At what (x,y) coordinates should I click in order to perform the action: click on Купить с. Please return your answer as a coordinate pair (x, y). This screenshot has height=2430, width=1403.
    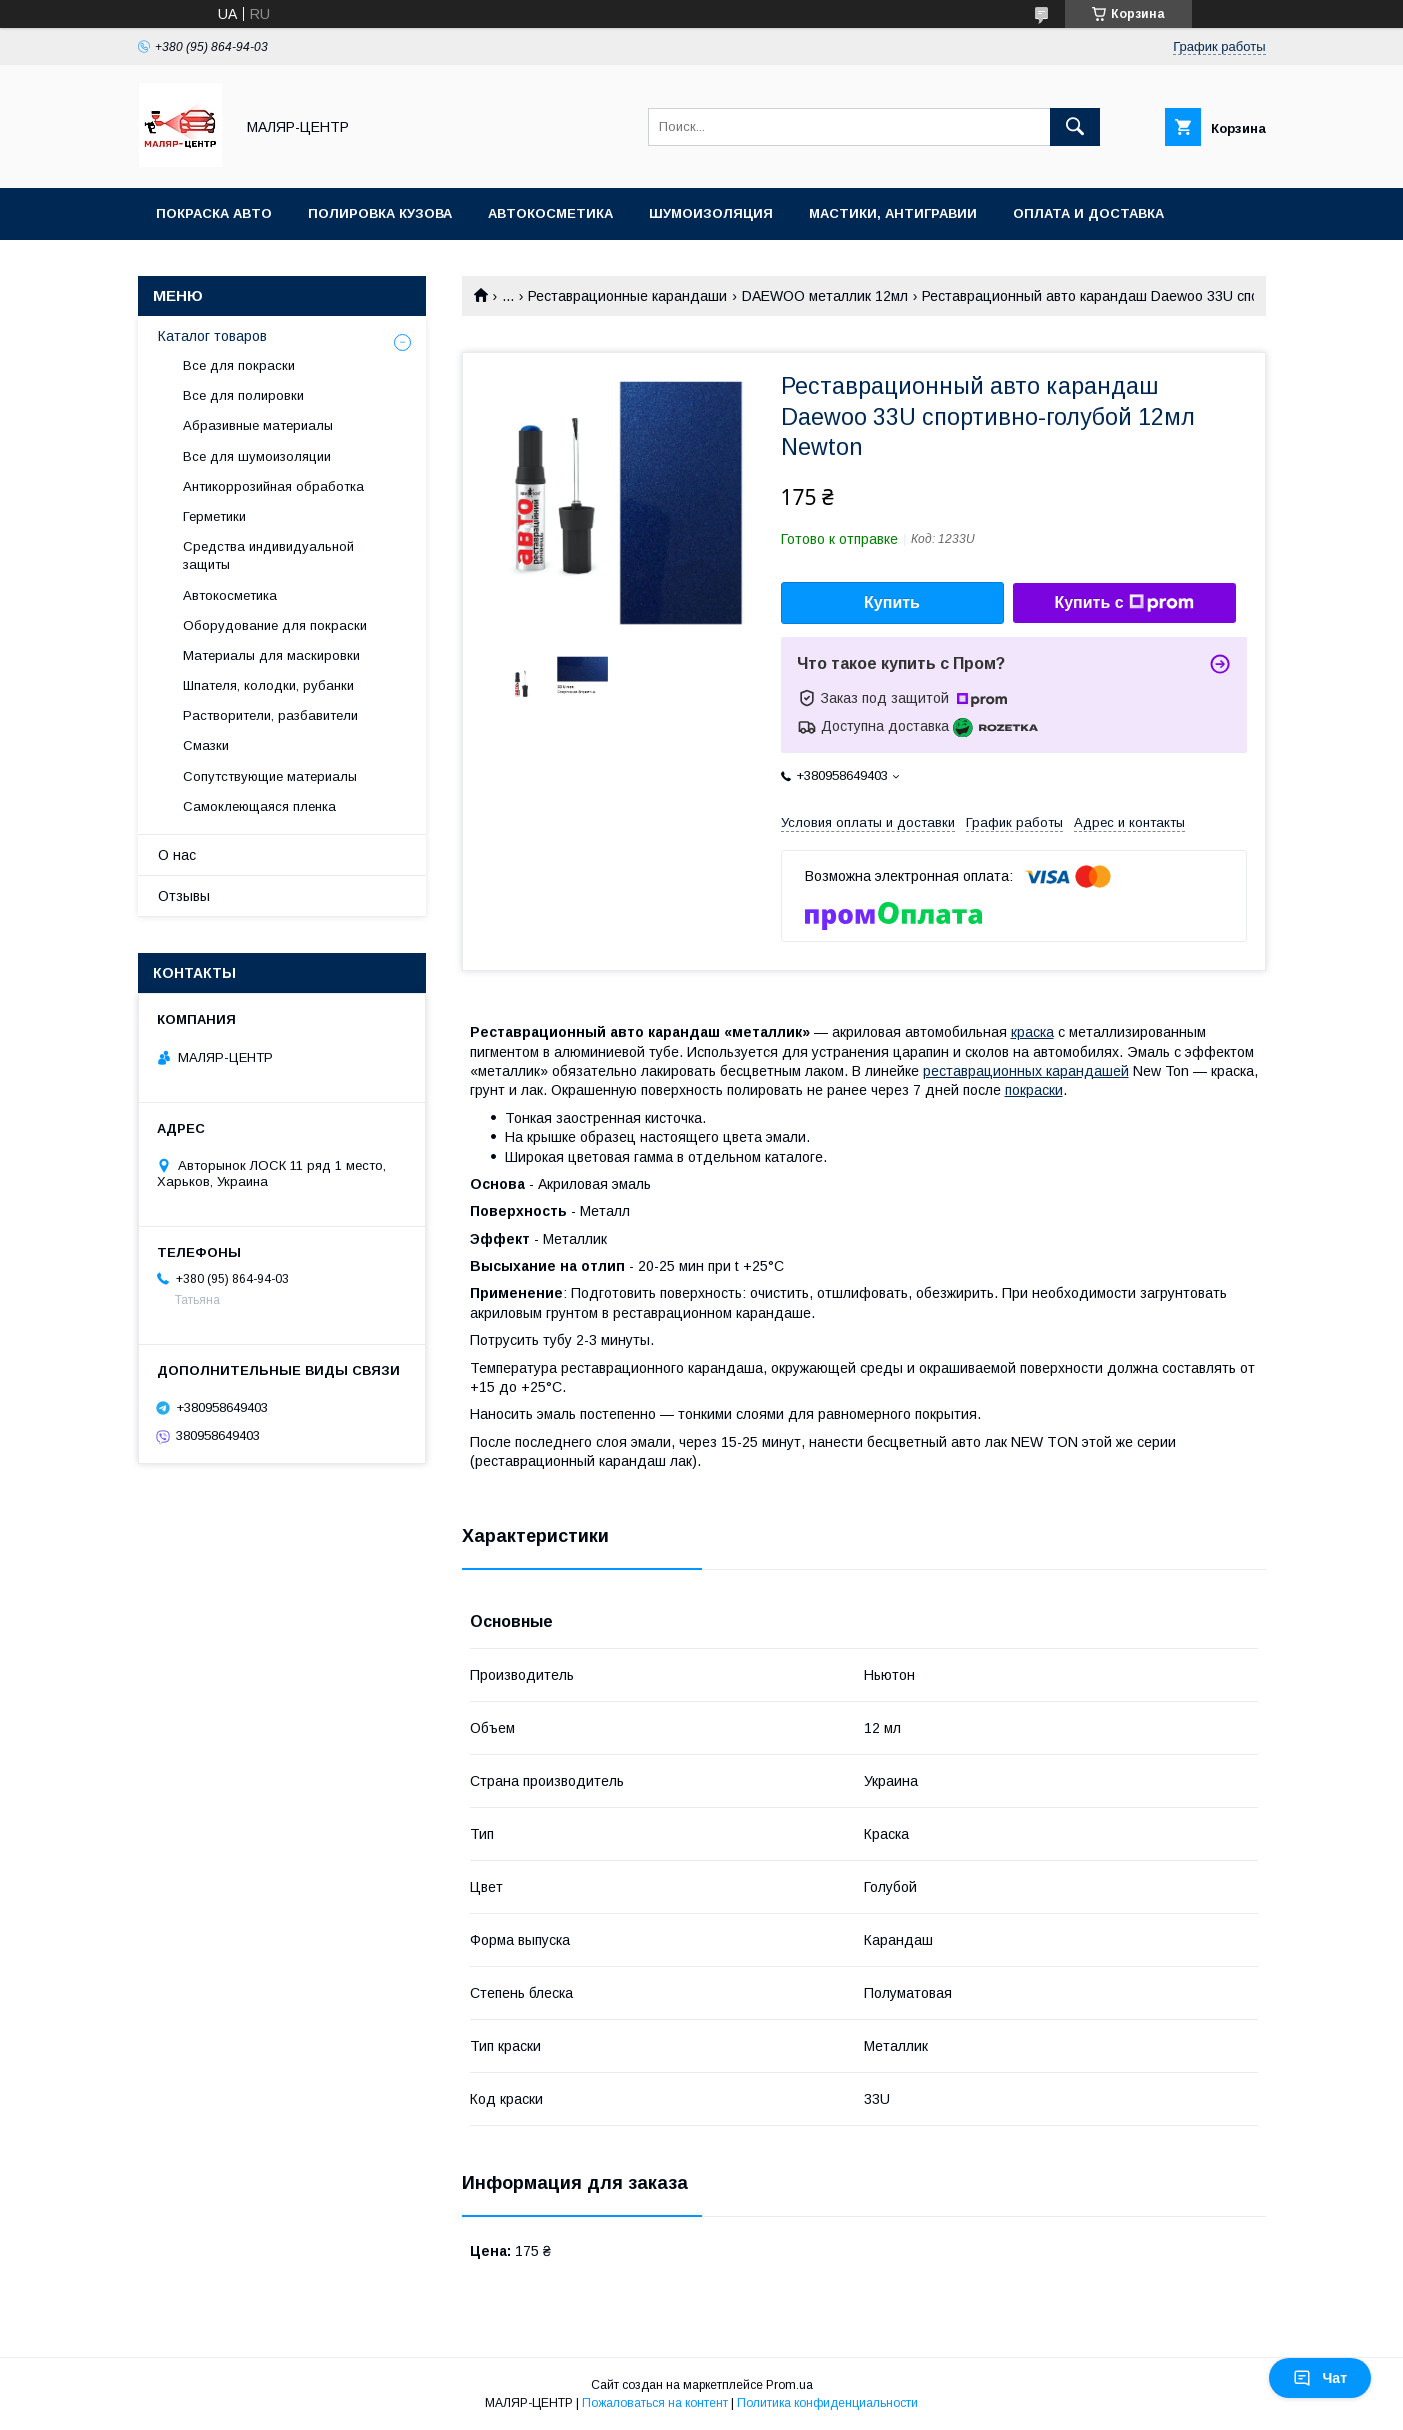
    Looking at the image, I should click on (1123, 603).